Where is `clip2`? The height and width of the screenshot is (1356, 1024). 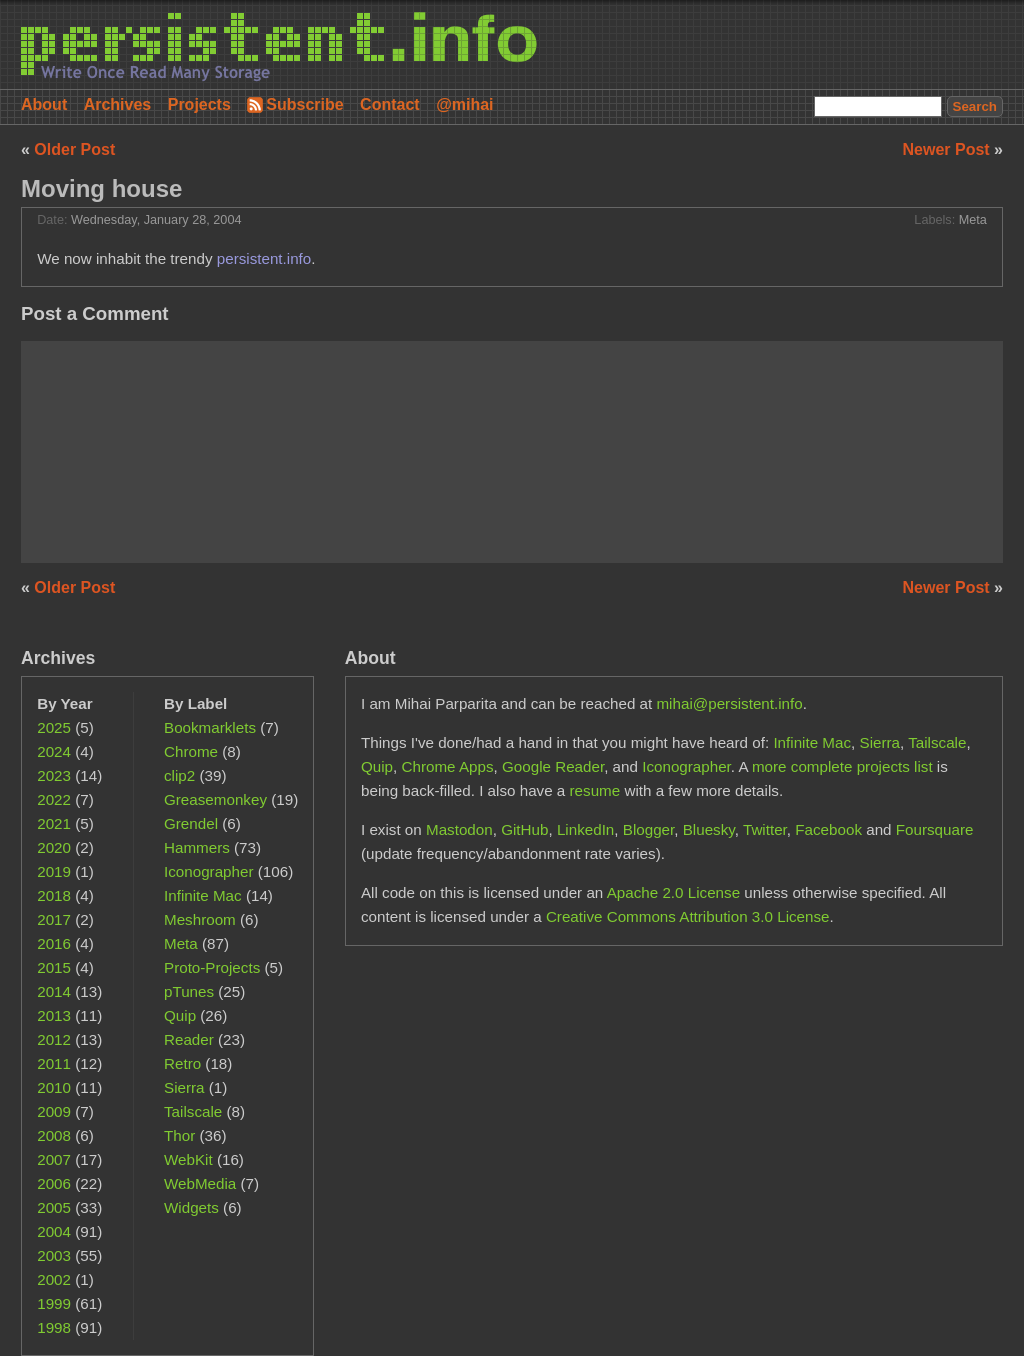 clip2 is located at coordinates (179, 775).